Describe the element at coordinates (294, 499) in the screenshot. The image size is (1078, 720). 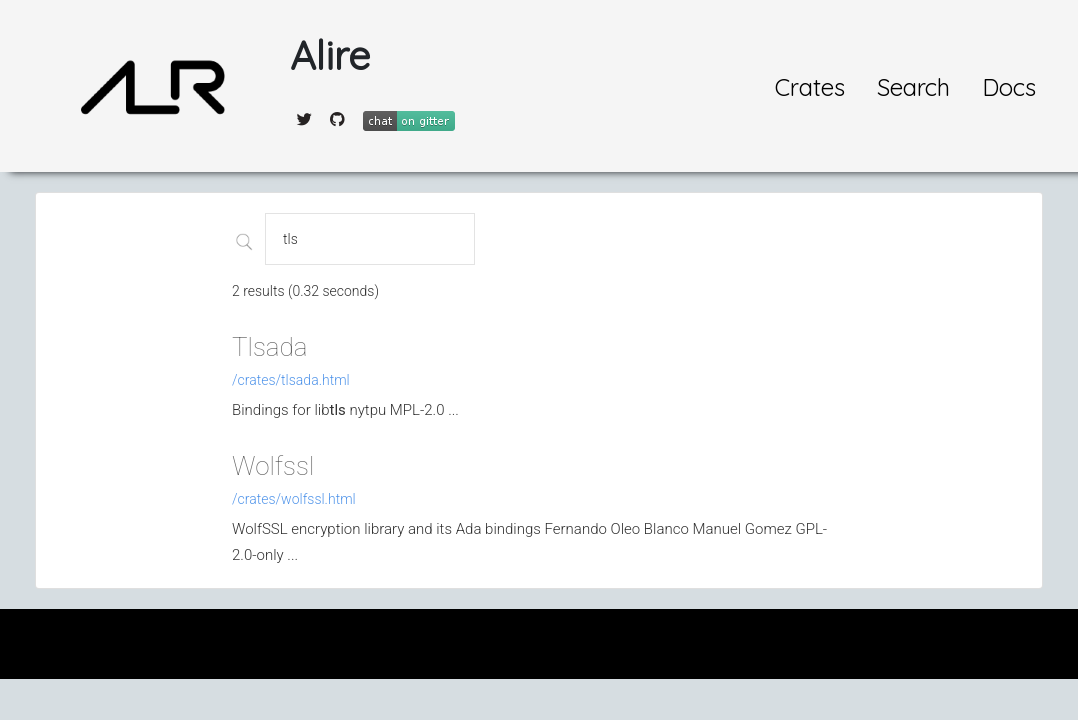
I see `/crates/wolfssl.html` at that location.